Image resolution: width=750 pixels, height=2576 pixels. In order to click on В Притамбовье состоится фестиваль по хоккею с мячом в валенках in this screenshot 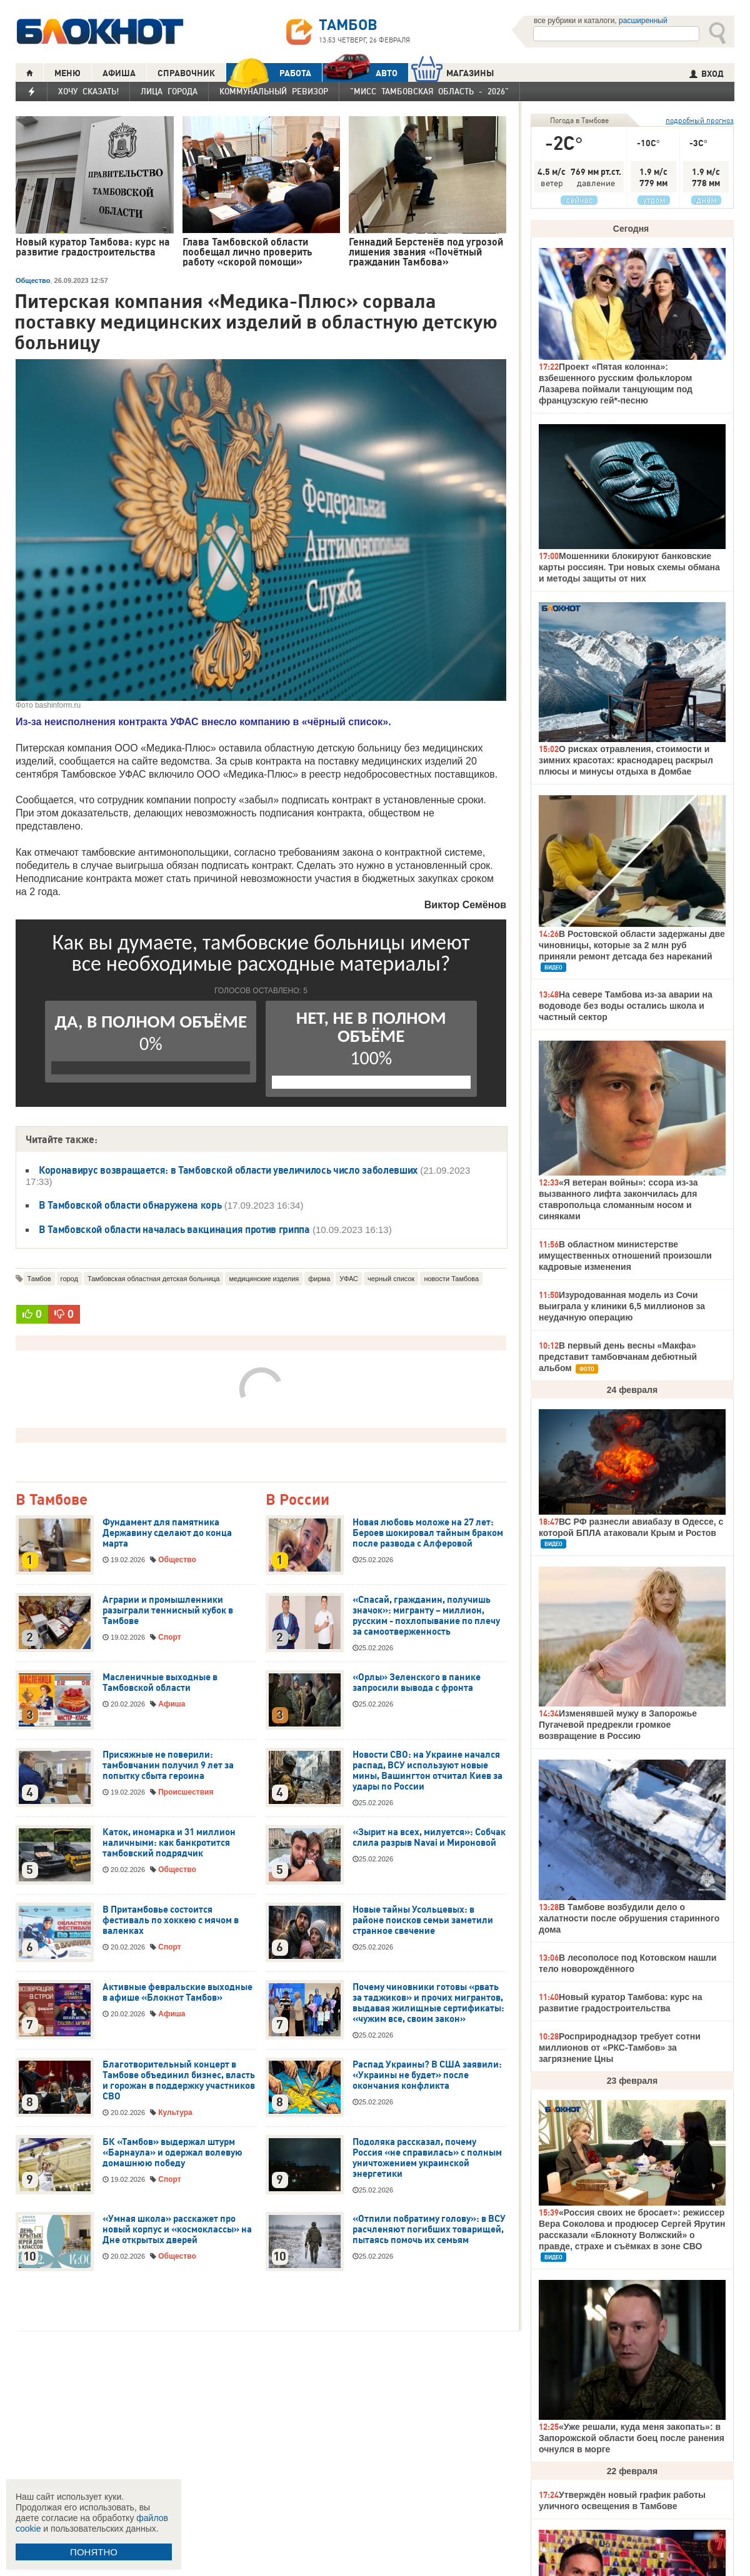, I will do `click(170, 1920)`.